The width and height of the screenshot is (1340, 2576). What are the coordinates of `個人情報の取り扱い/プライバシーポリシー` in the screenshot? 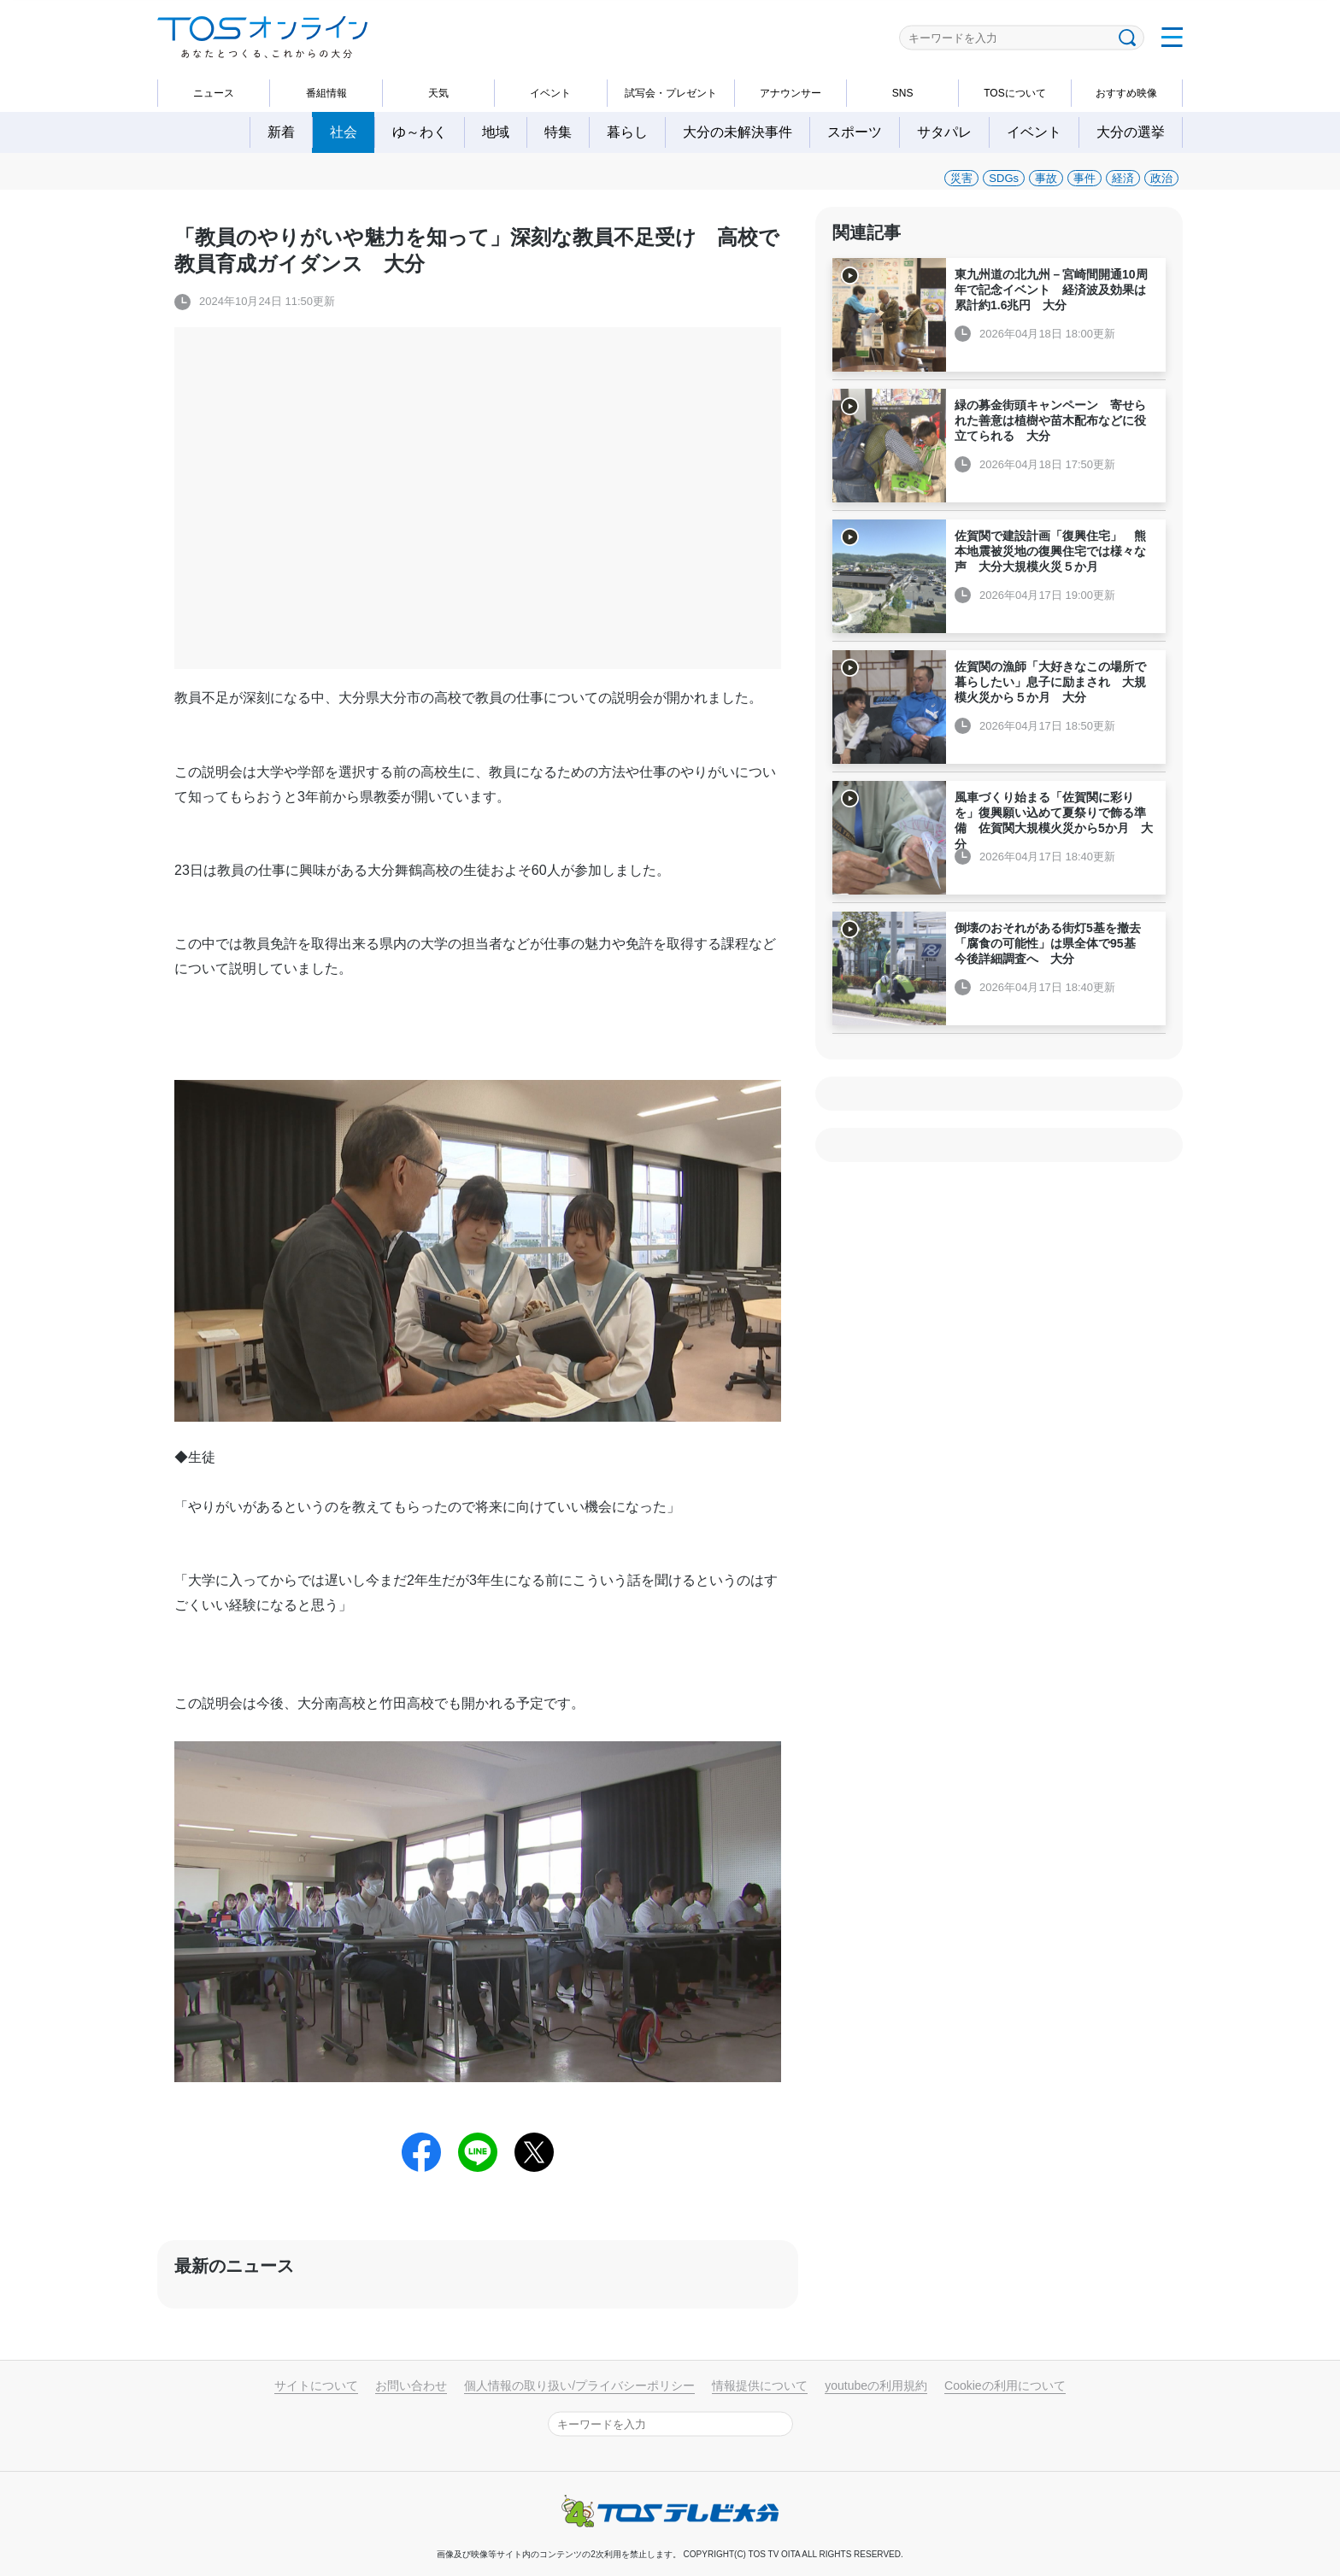 It's located at (579, 2385).